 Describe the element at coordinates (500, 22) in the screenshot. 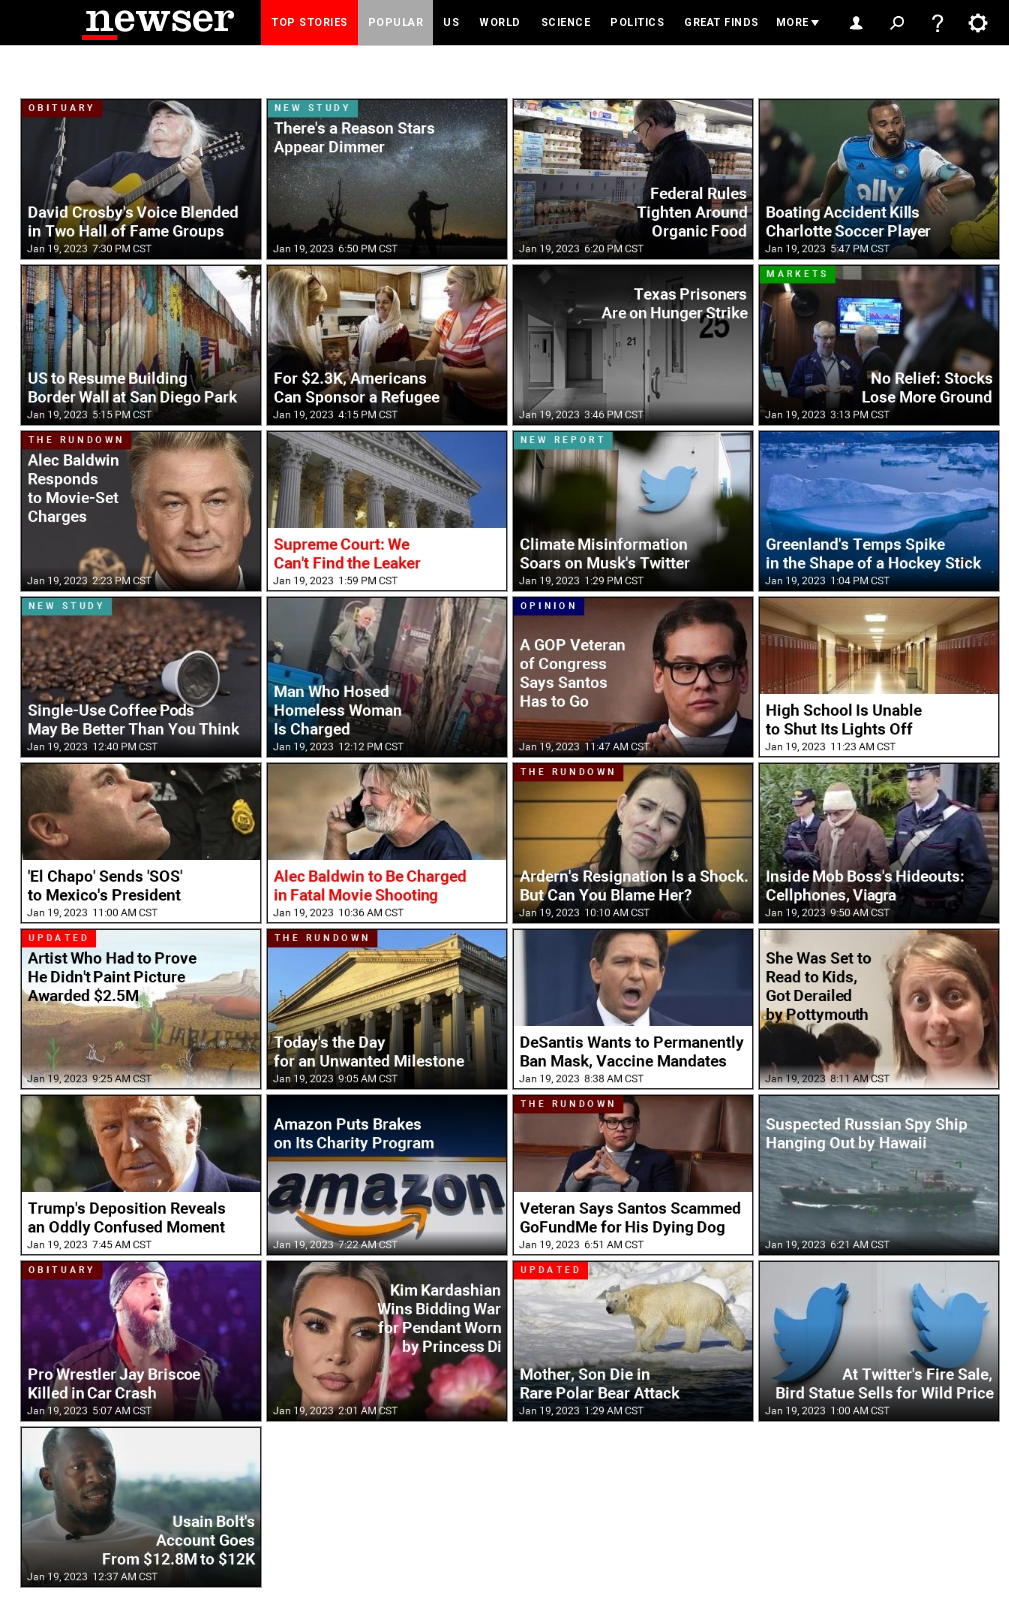

I see `World` at that location.